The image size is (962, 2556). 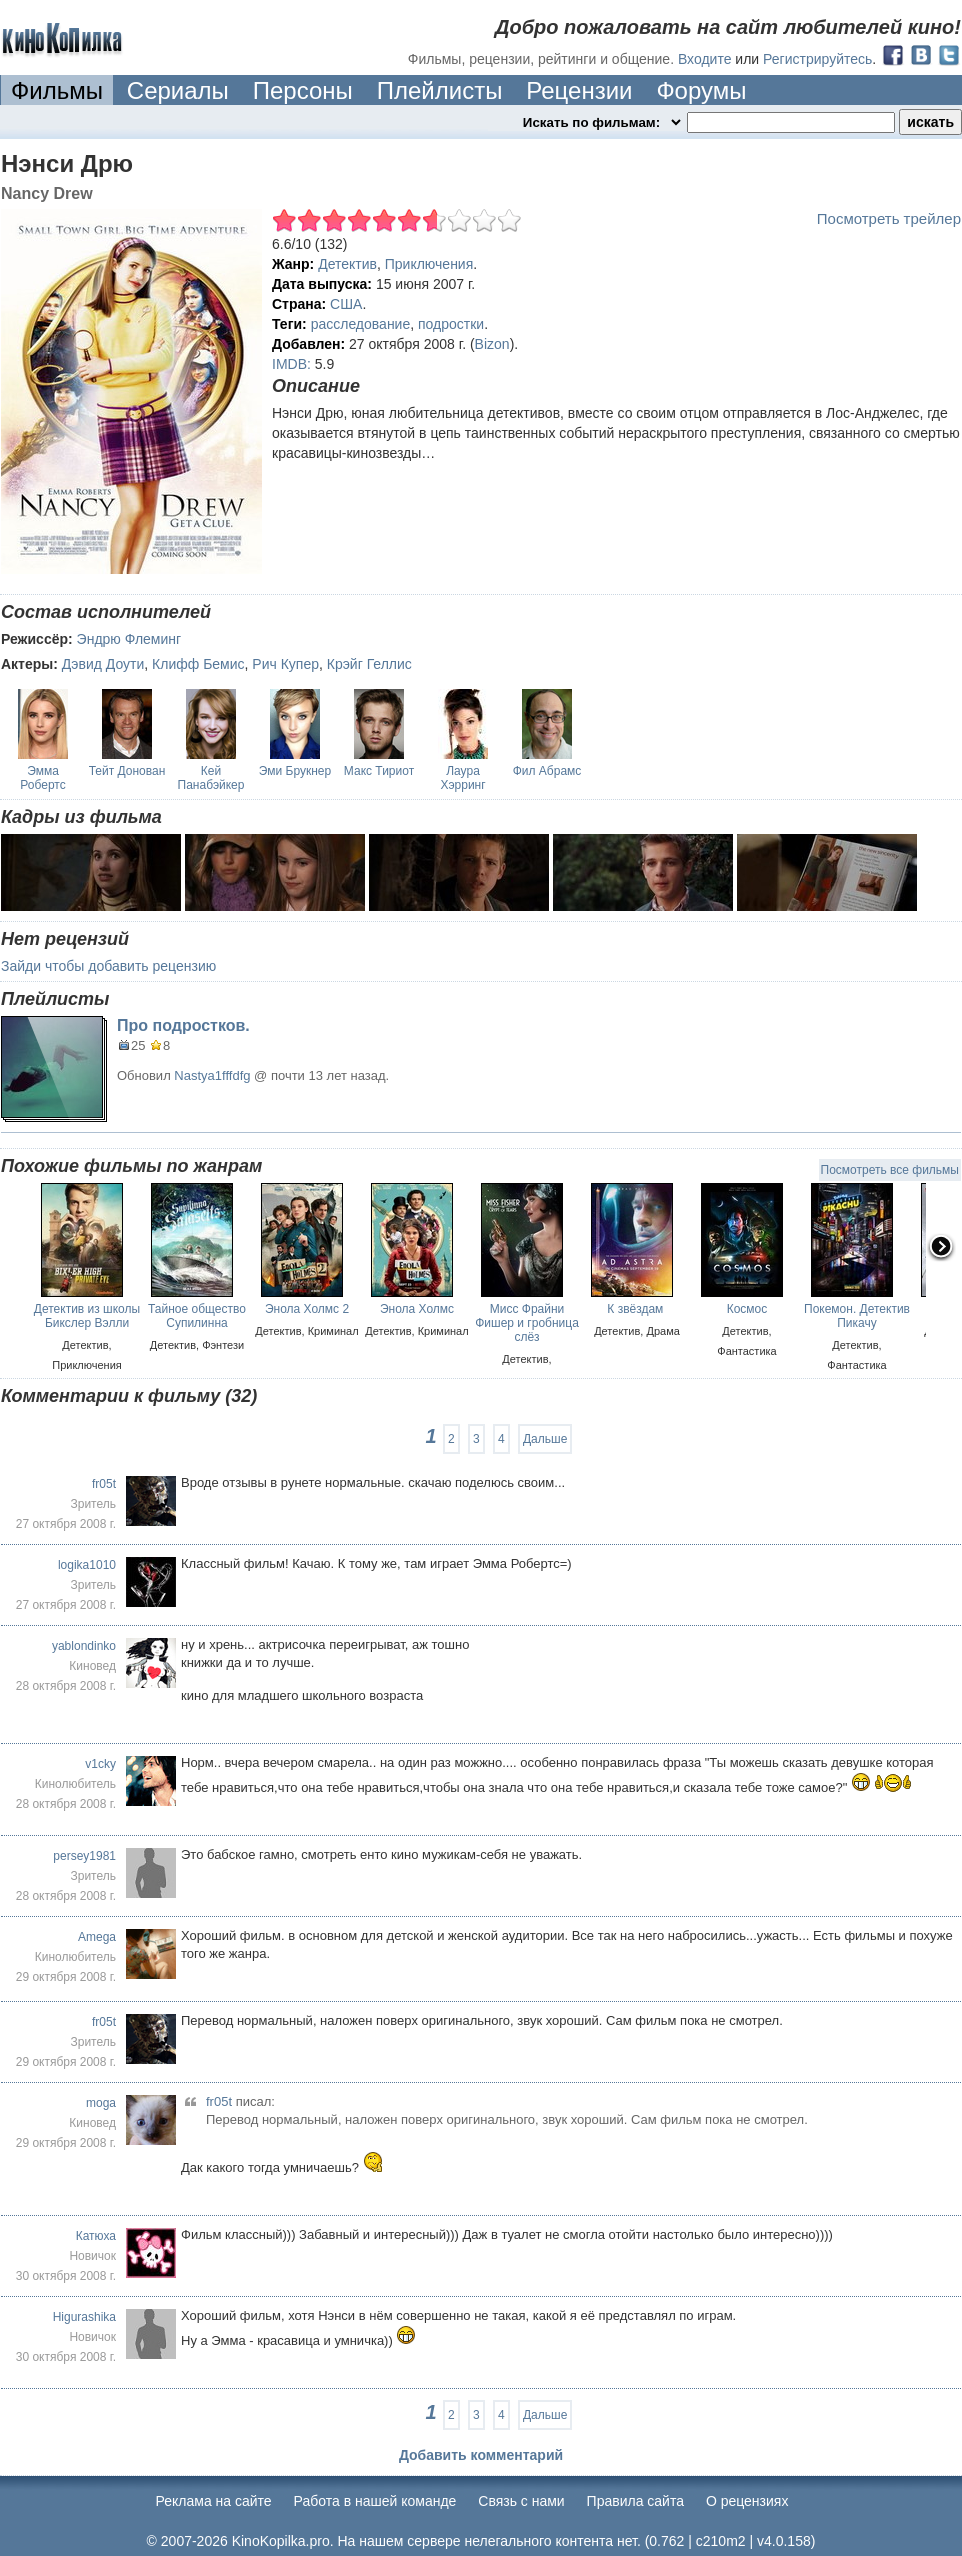 I want to click on logika1010, so click(x=87, y=1565).